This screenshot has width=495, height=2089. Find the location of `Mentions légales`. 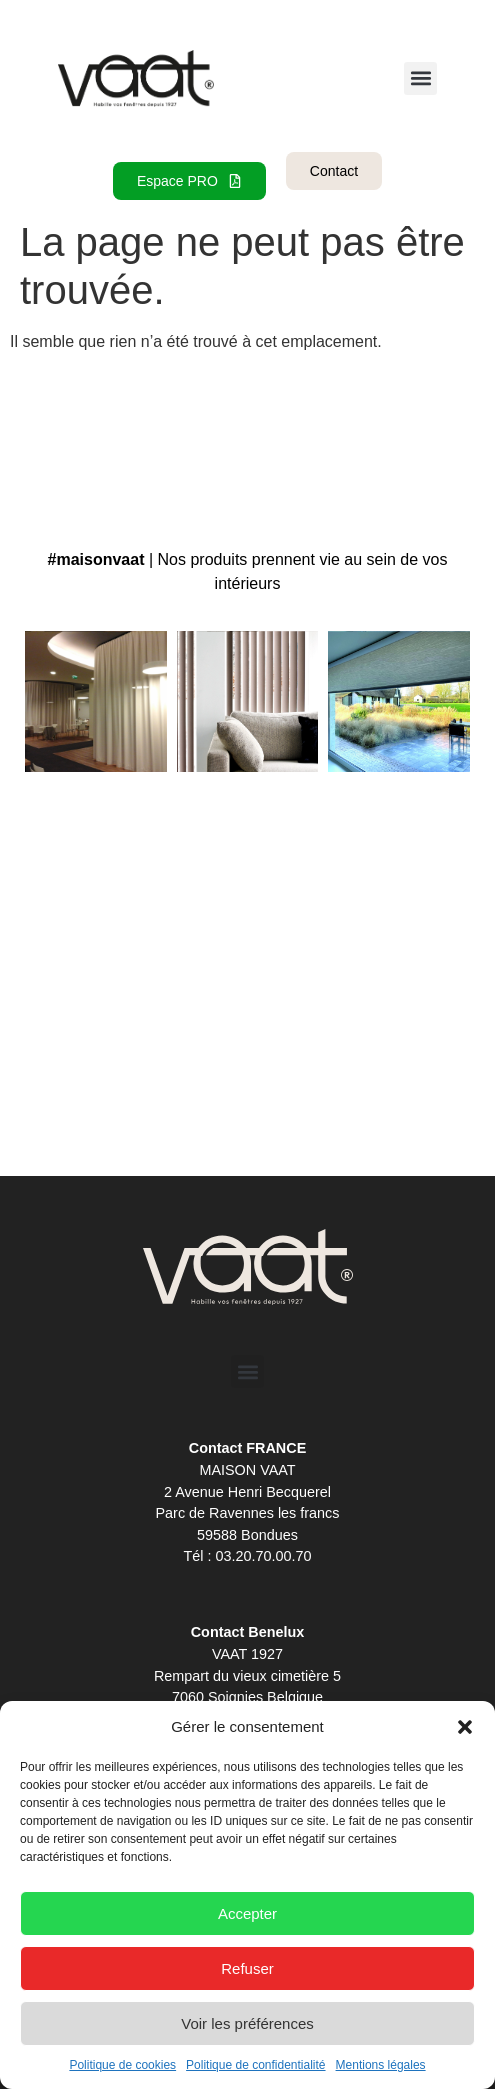

Mentions légales is located at coordinates (381, 2065).